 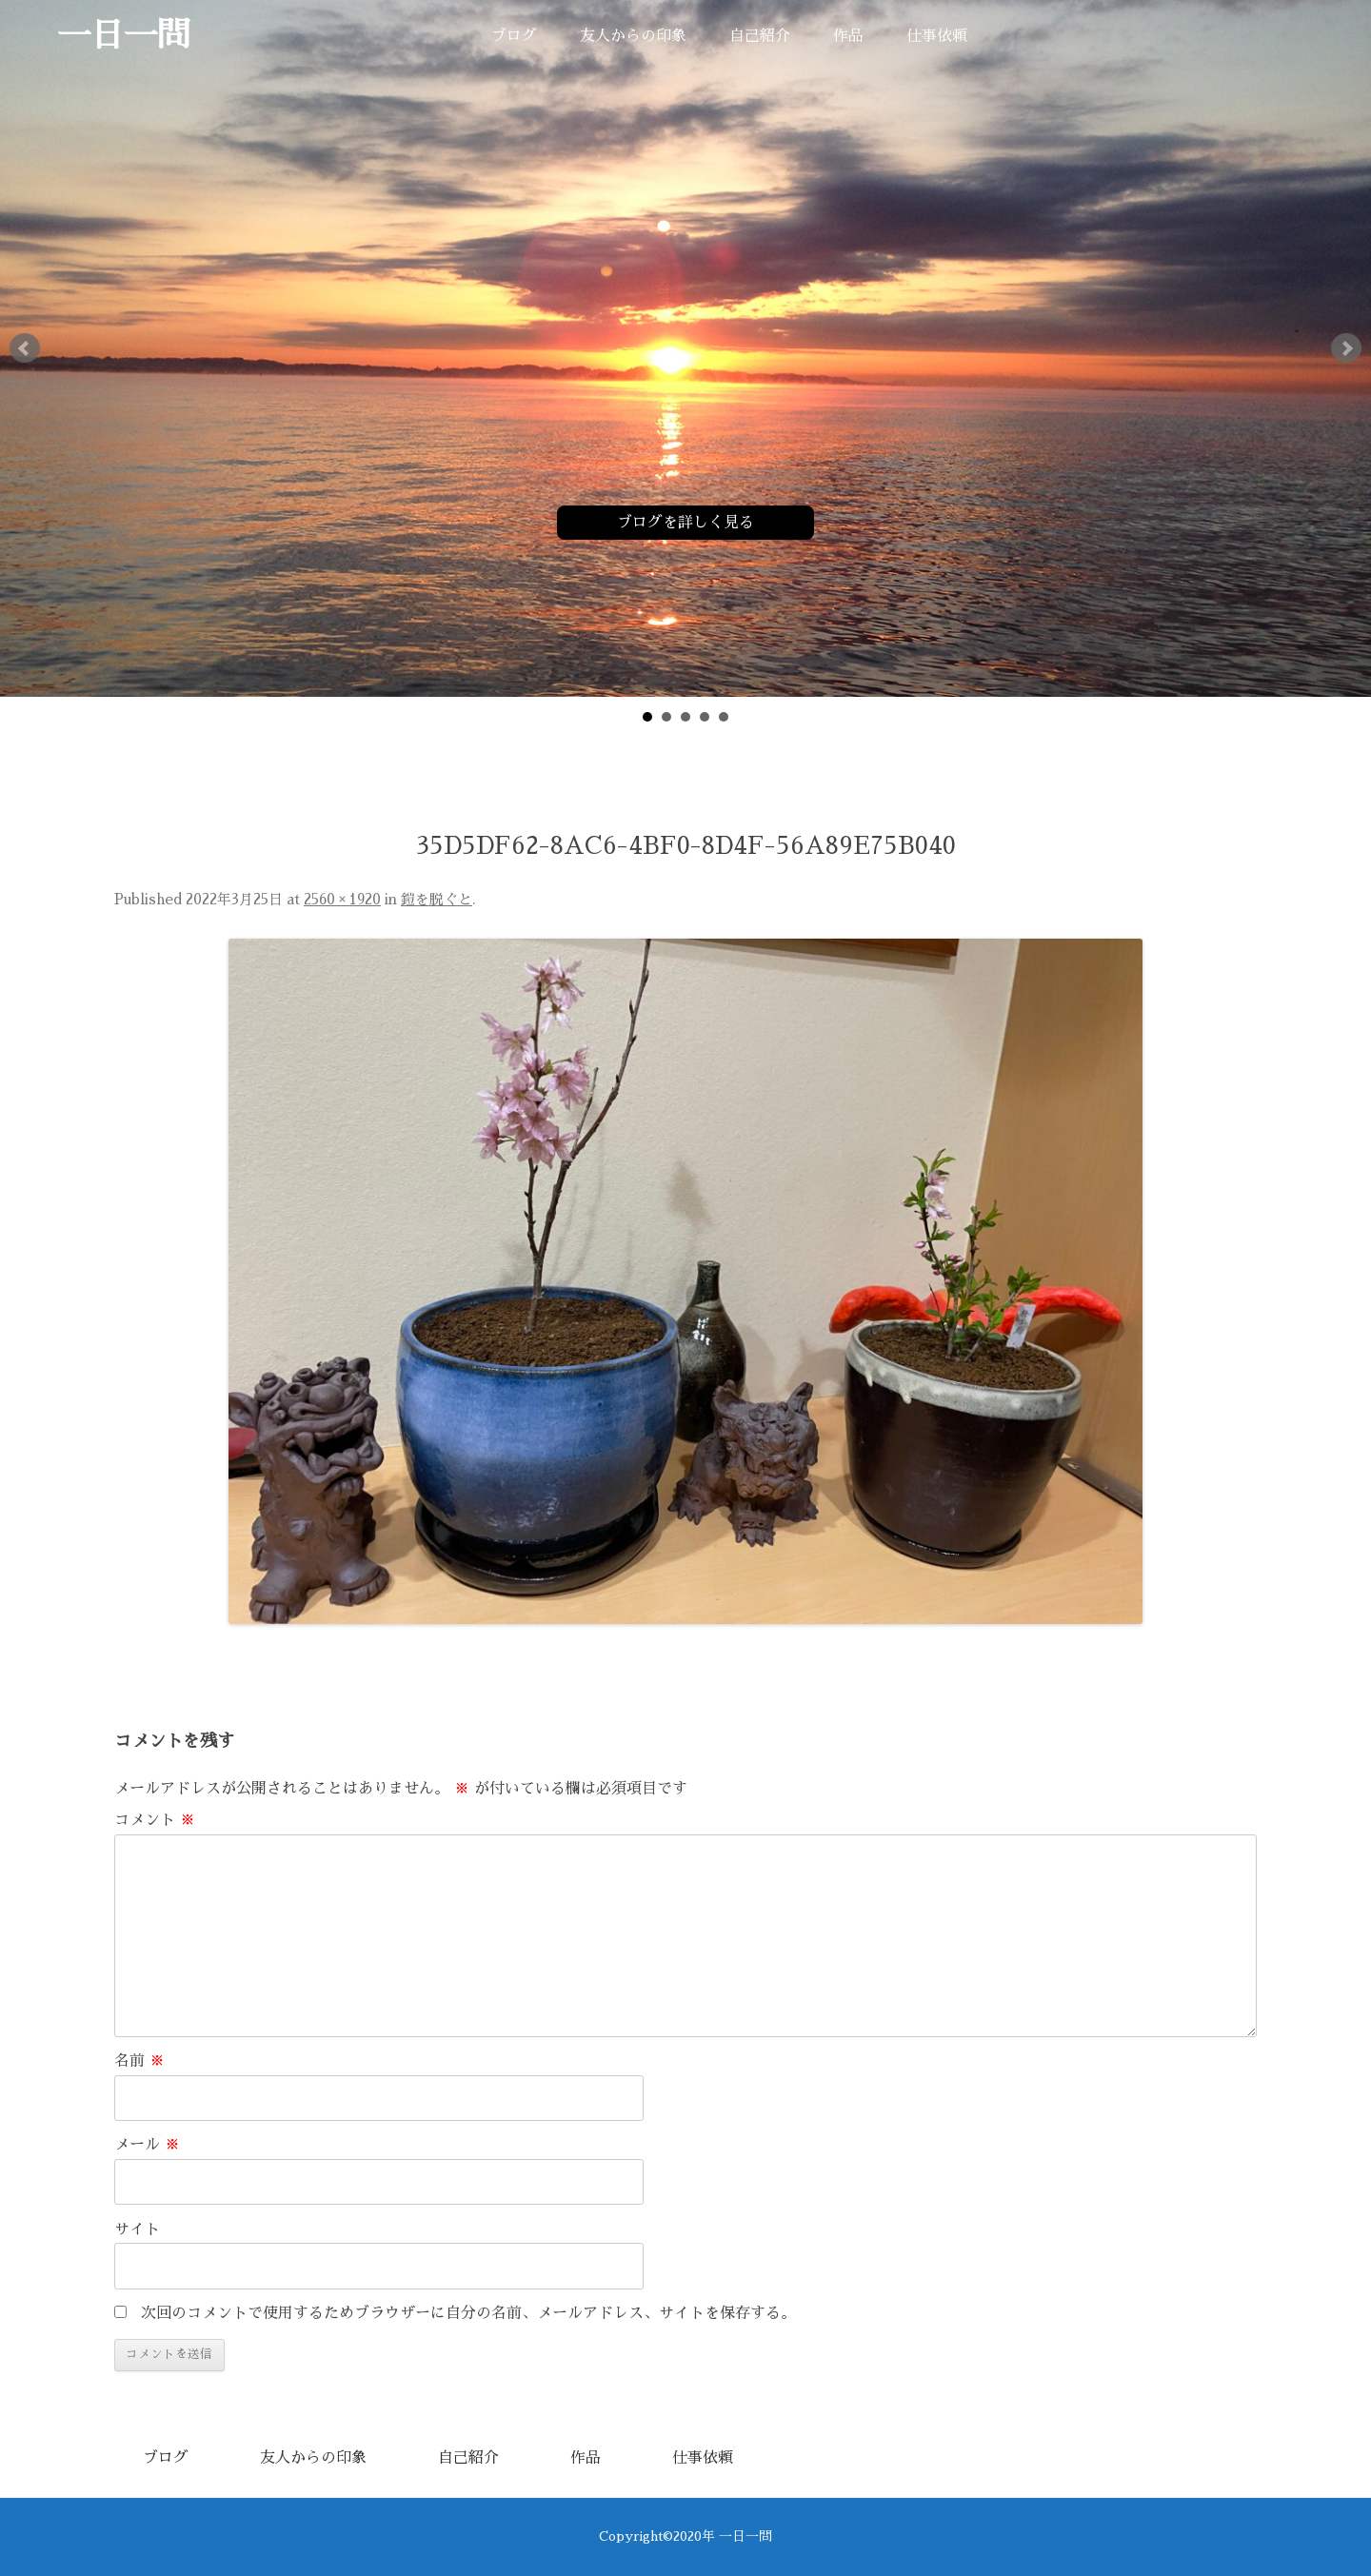 What do you see at coordinates (137, 2229) in the screenshot?
I see `サイト` at bounding box center [137, 2229].